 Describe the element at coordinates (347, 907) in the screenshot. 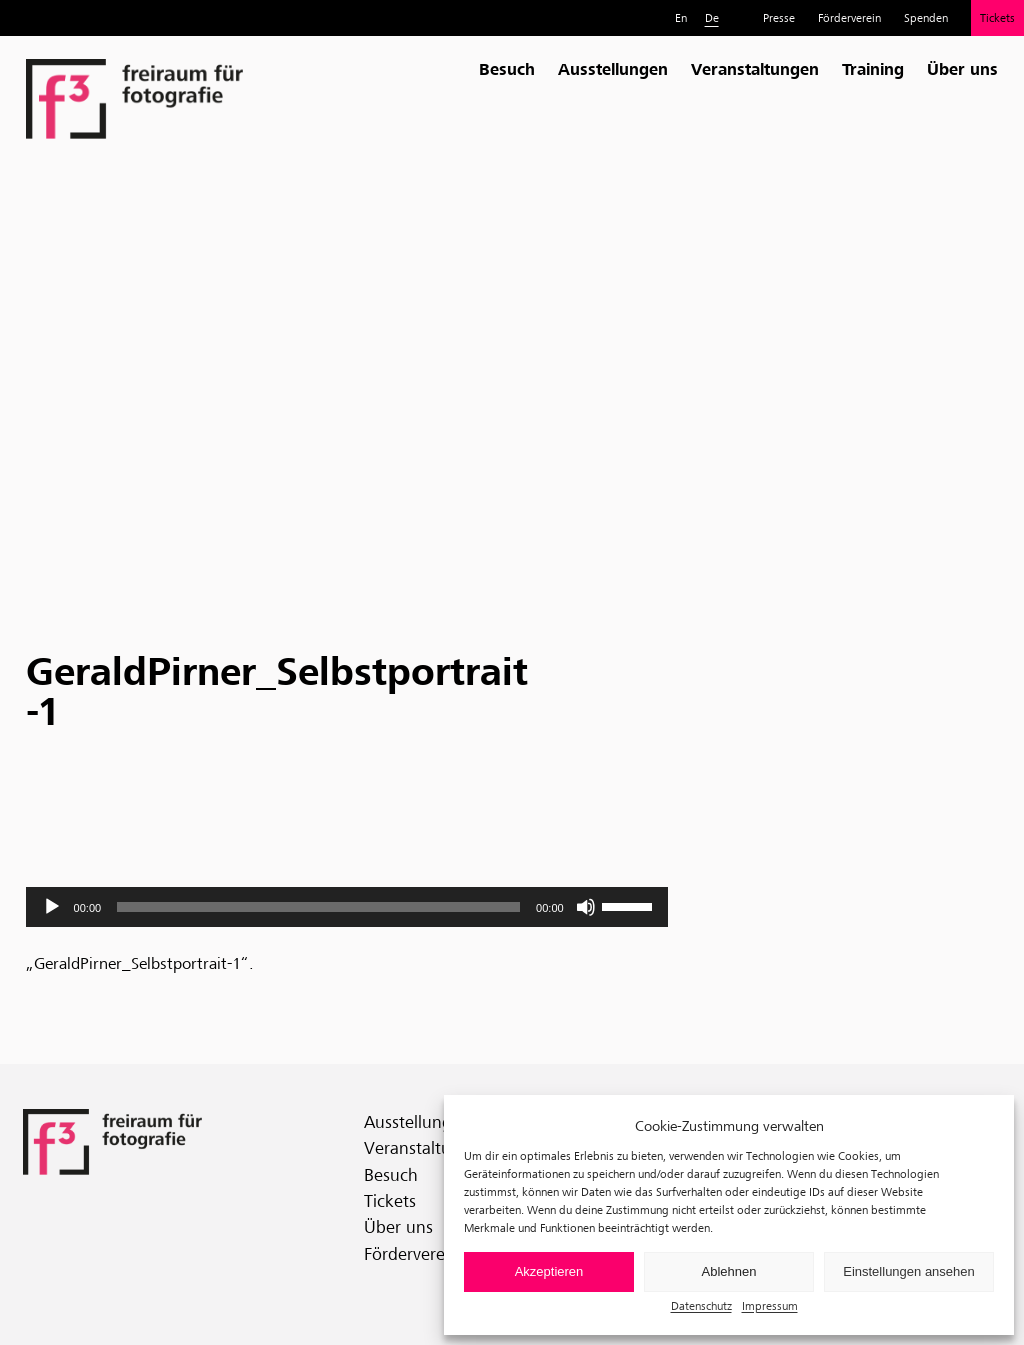

I see `[application]` at that location.